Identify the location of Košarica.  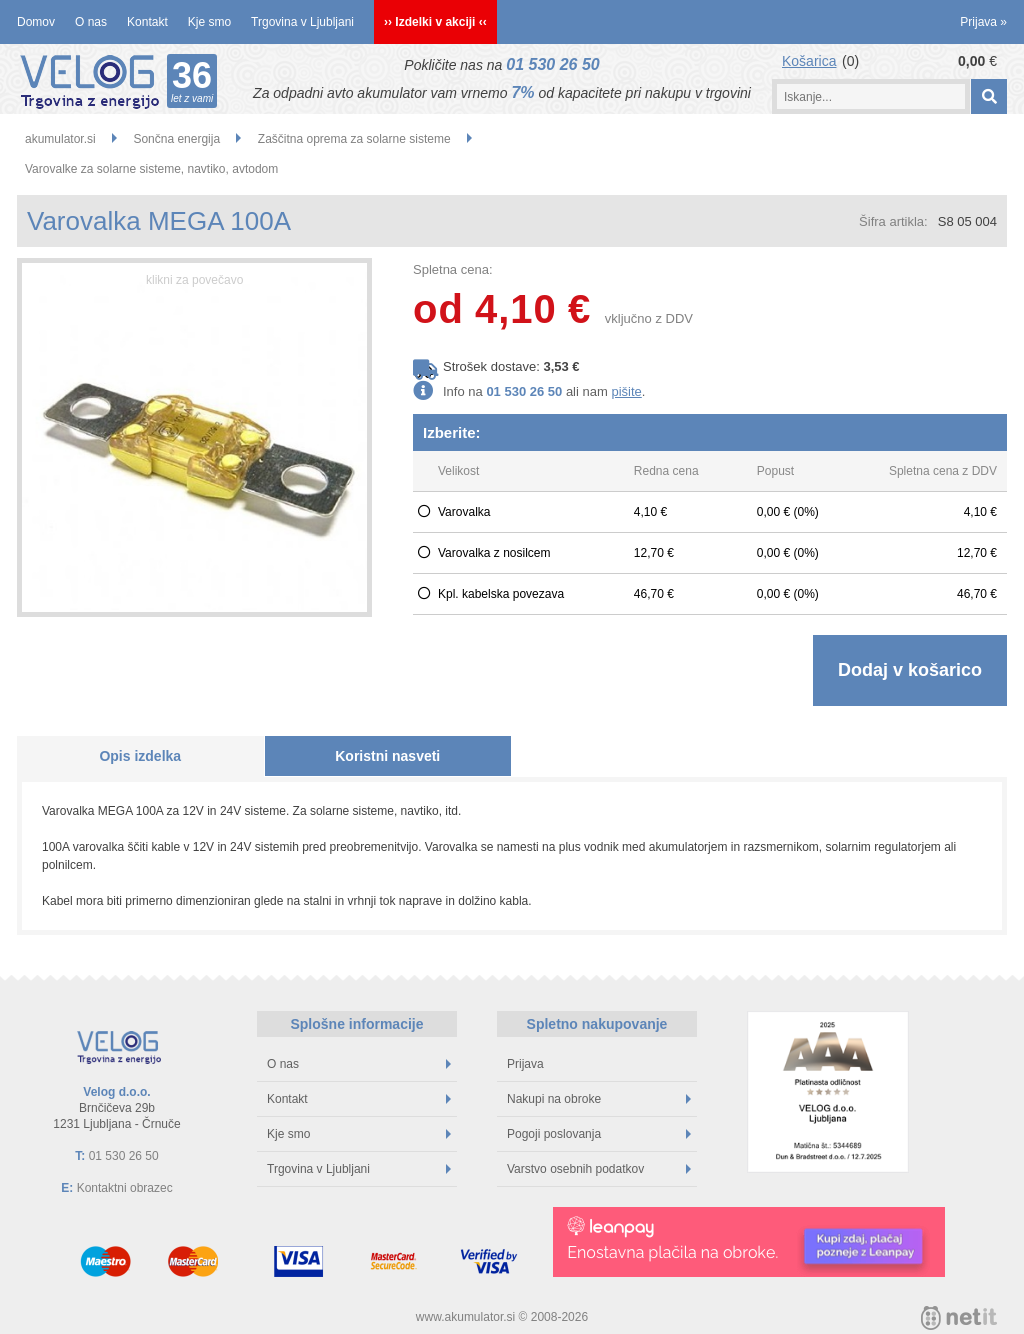
(809, 61).